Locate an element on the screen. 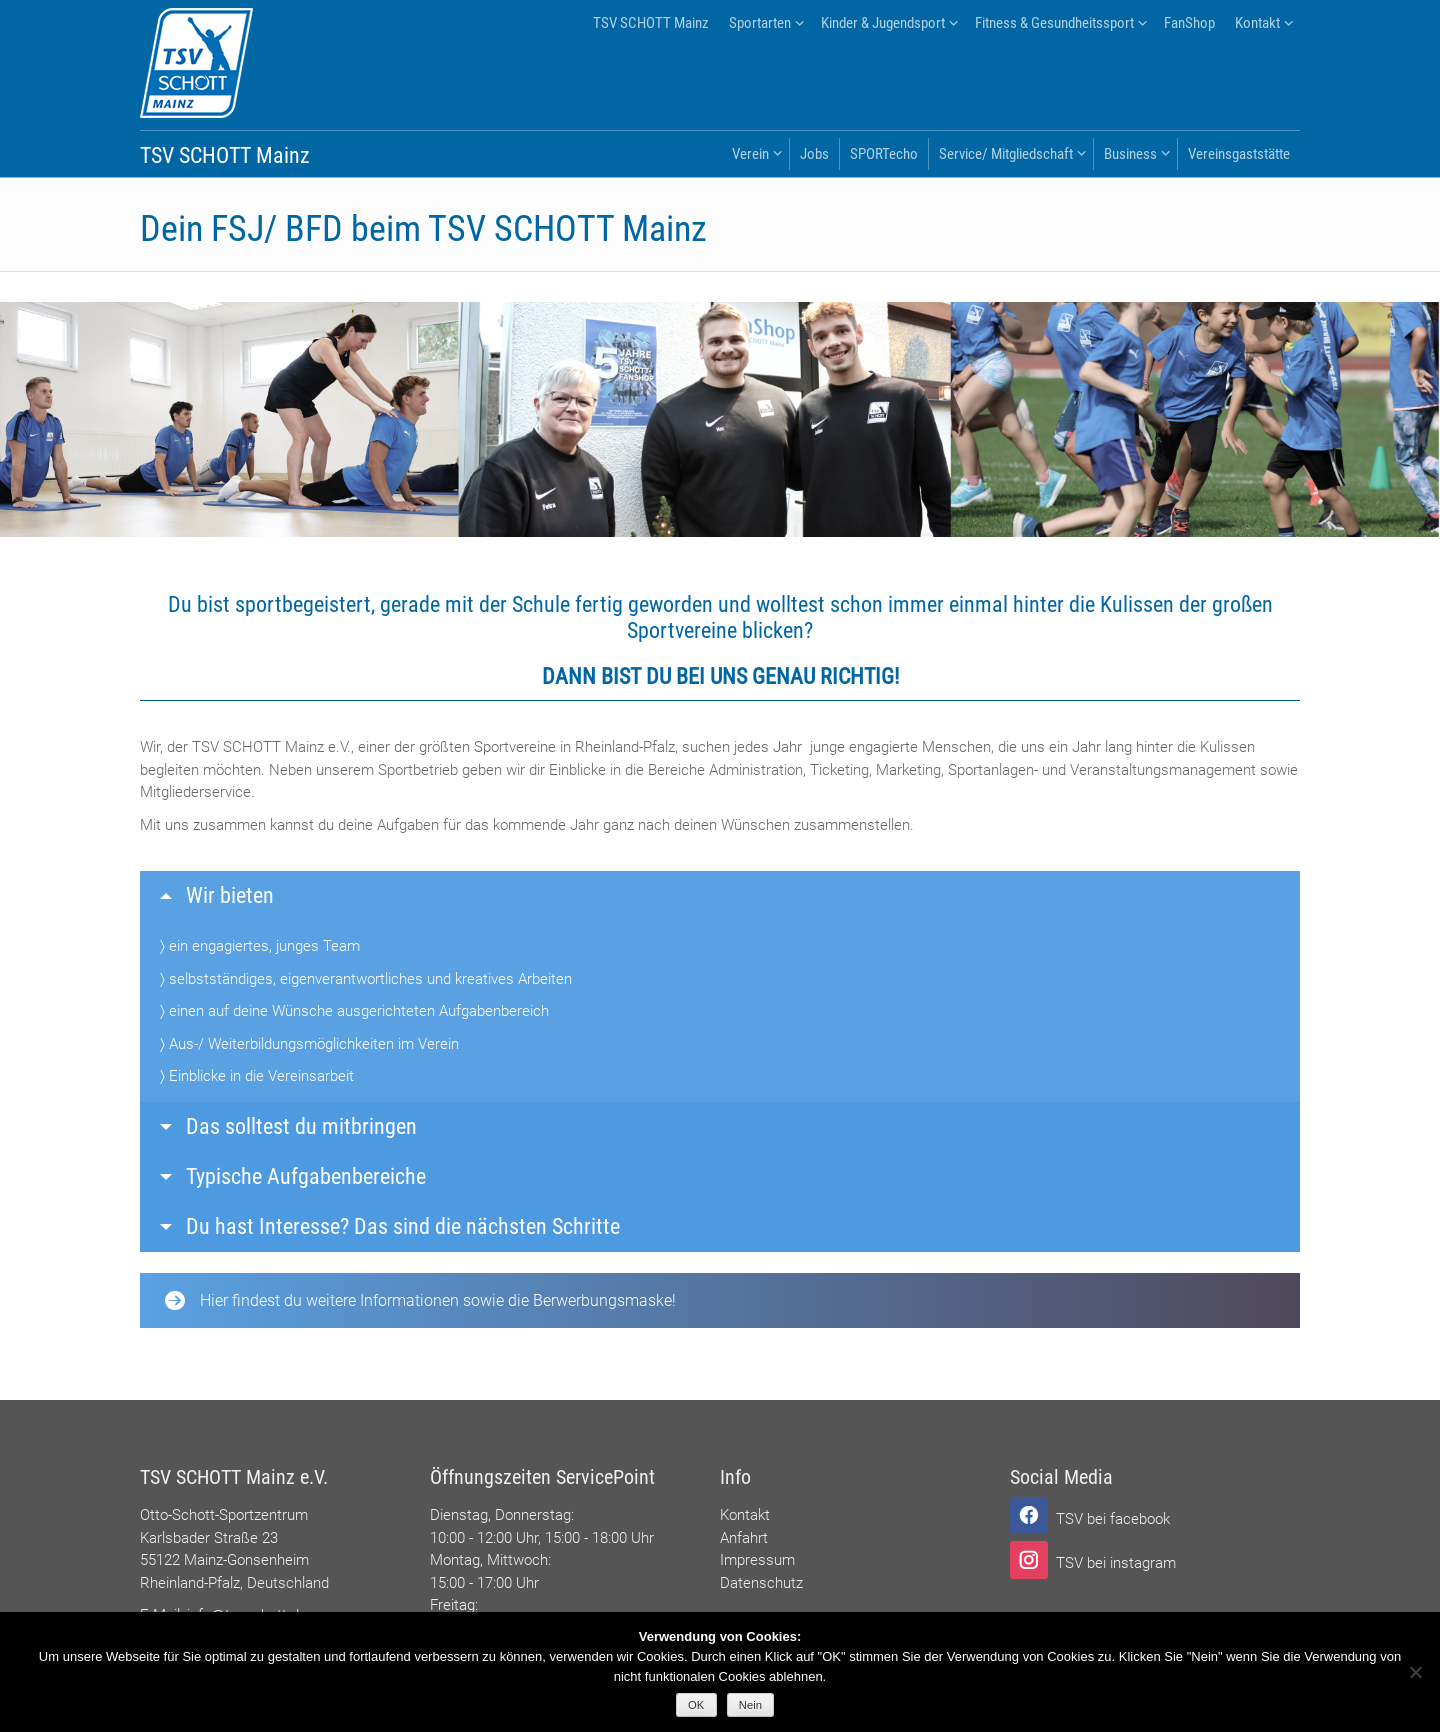 The width and height of the screenshot is (1440, 1732). OK is located at coordinates (696, 1705).